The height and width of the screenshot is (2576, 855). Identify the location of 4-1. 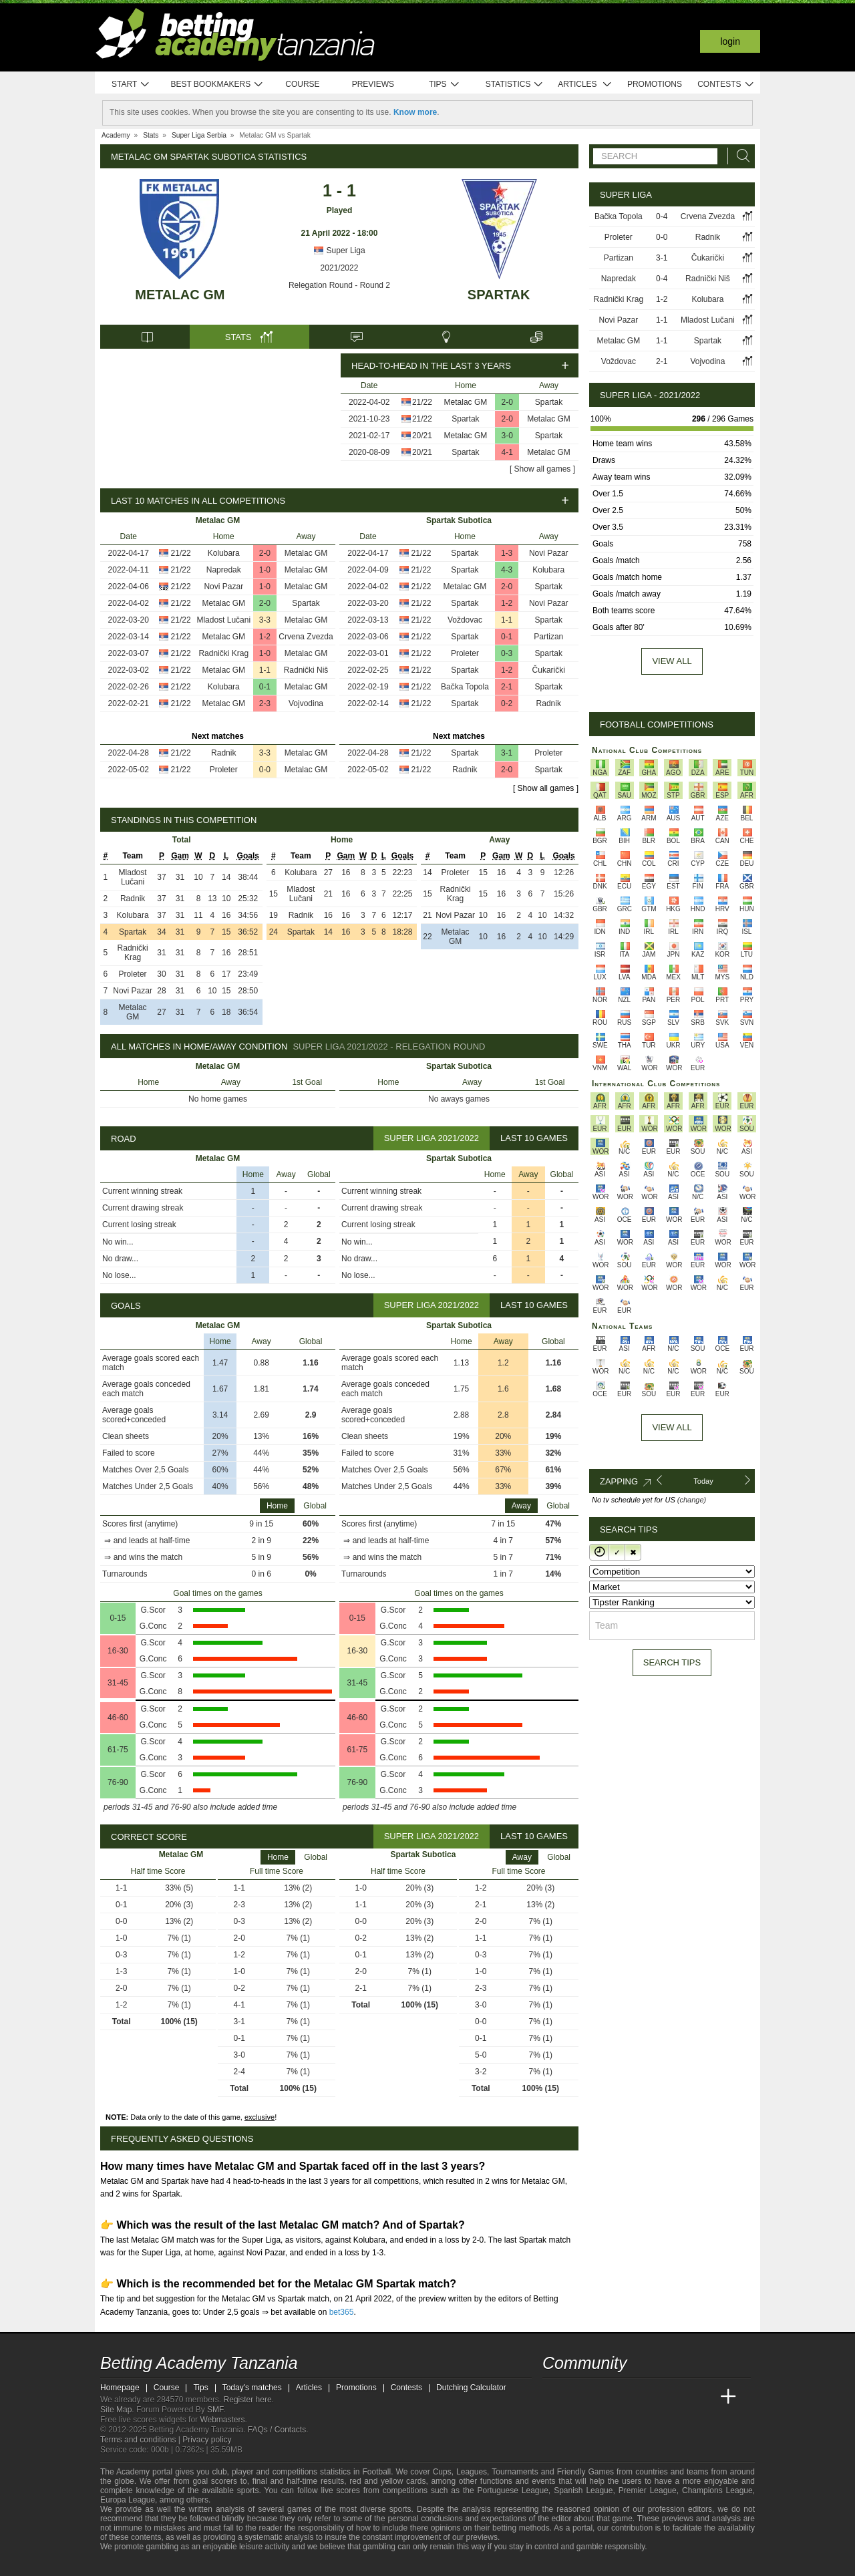
(507, 452).